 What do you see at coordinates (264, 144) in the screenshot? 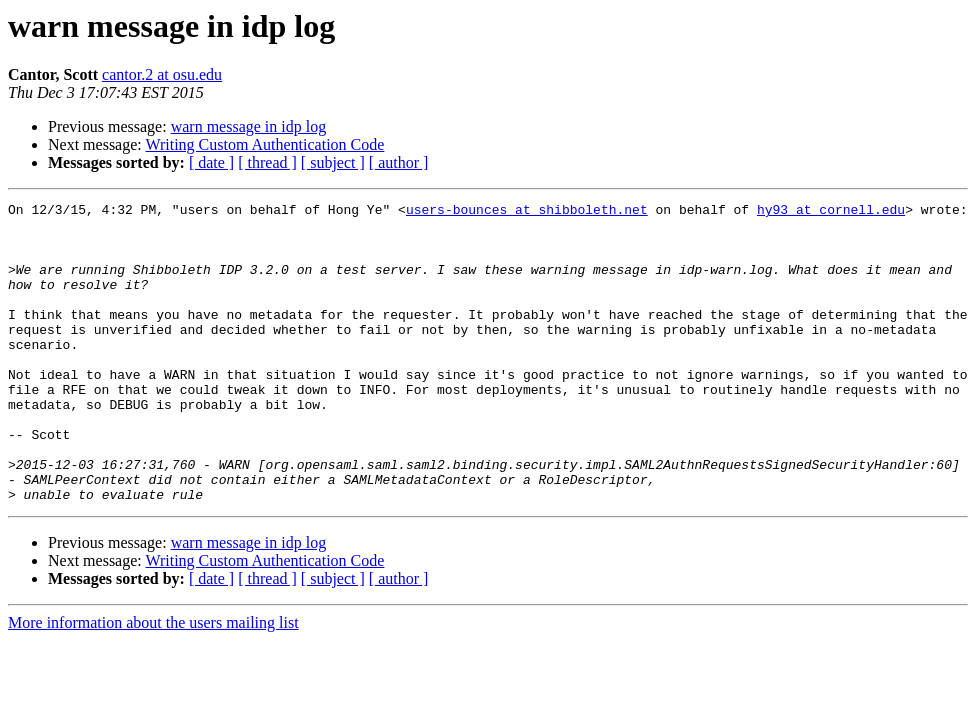
I see `Writing Custom Authentication Code` at bounding box center [264, 144].